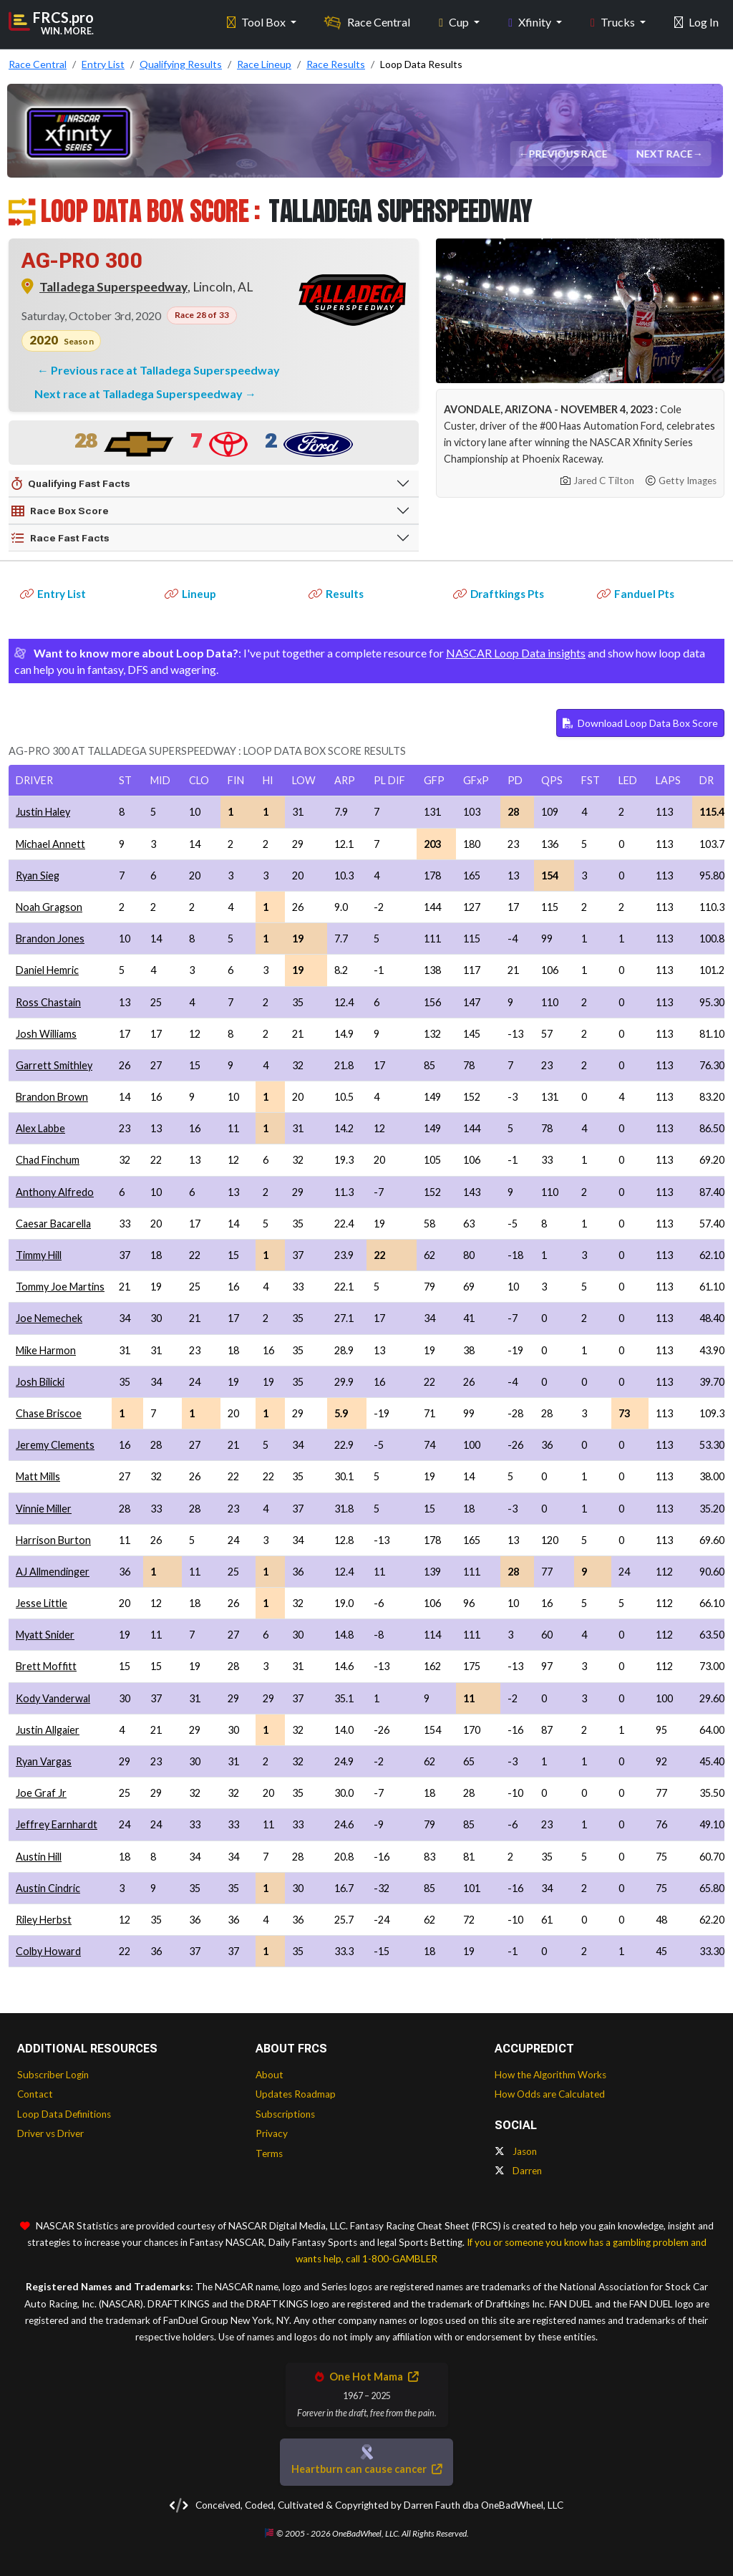 The image size is (733, 2576). Describe the element at coordinates (55, 1192) in the screenshot. I see `Anthony Alfredo` at that location.